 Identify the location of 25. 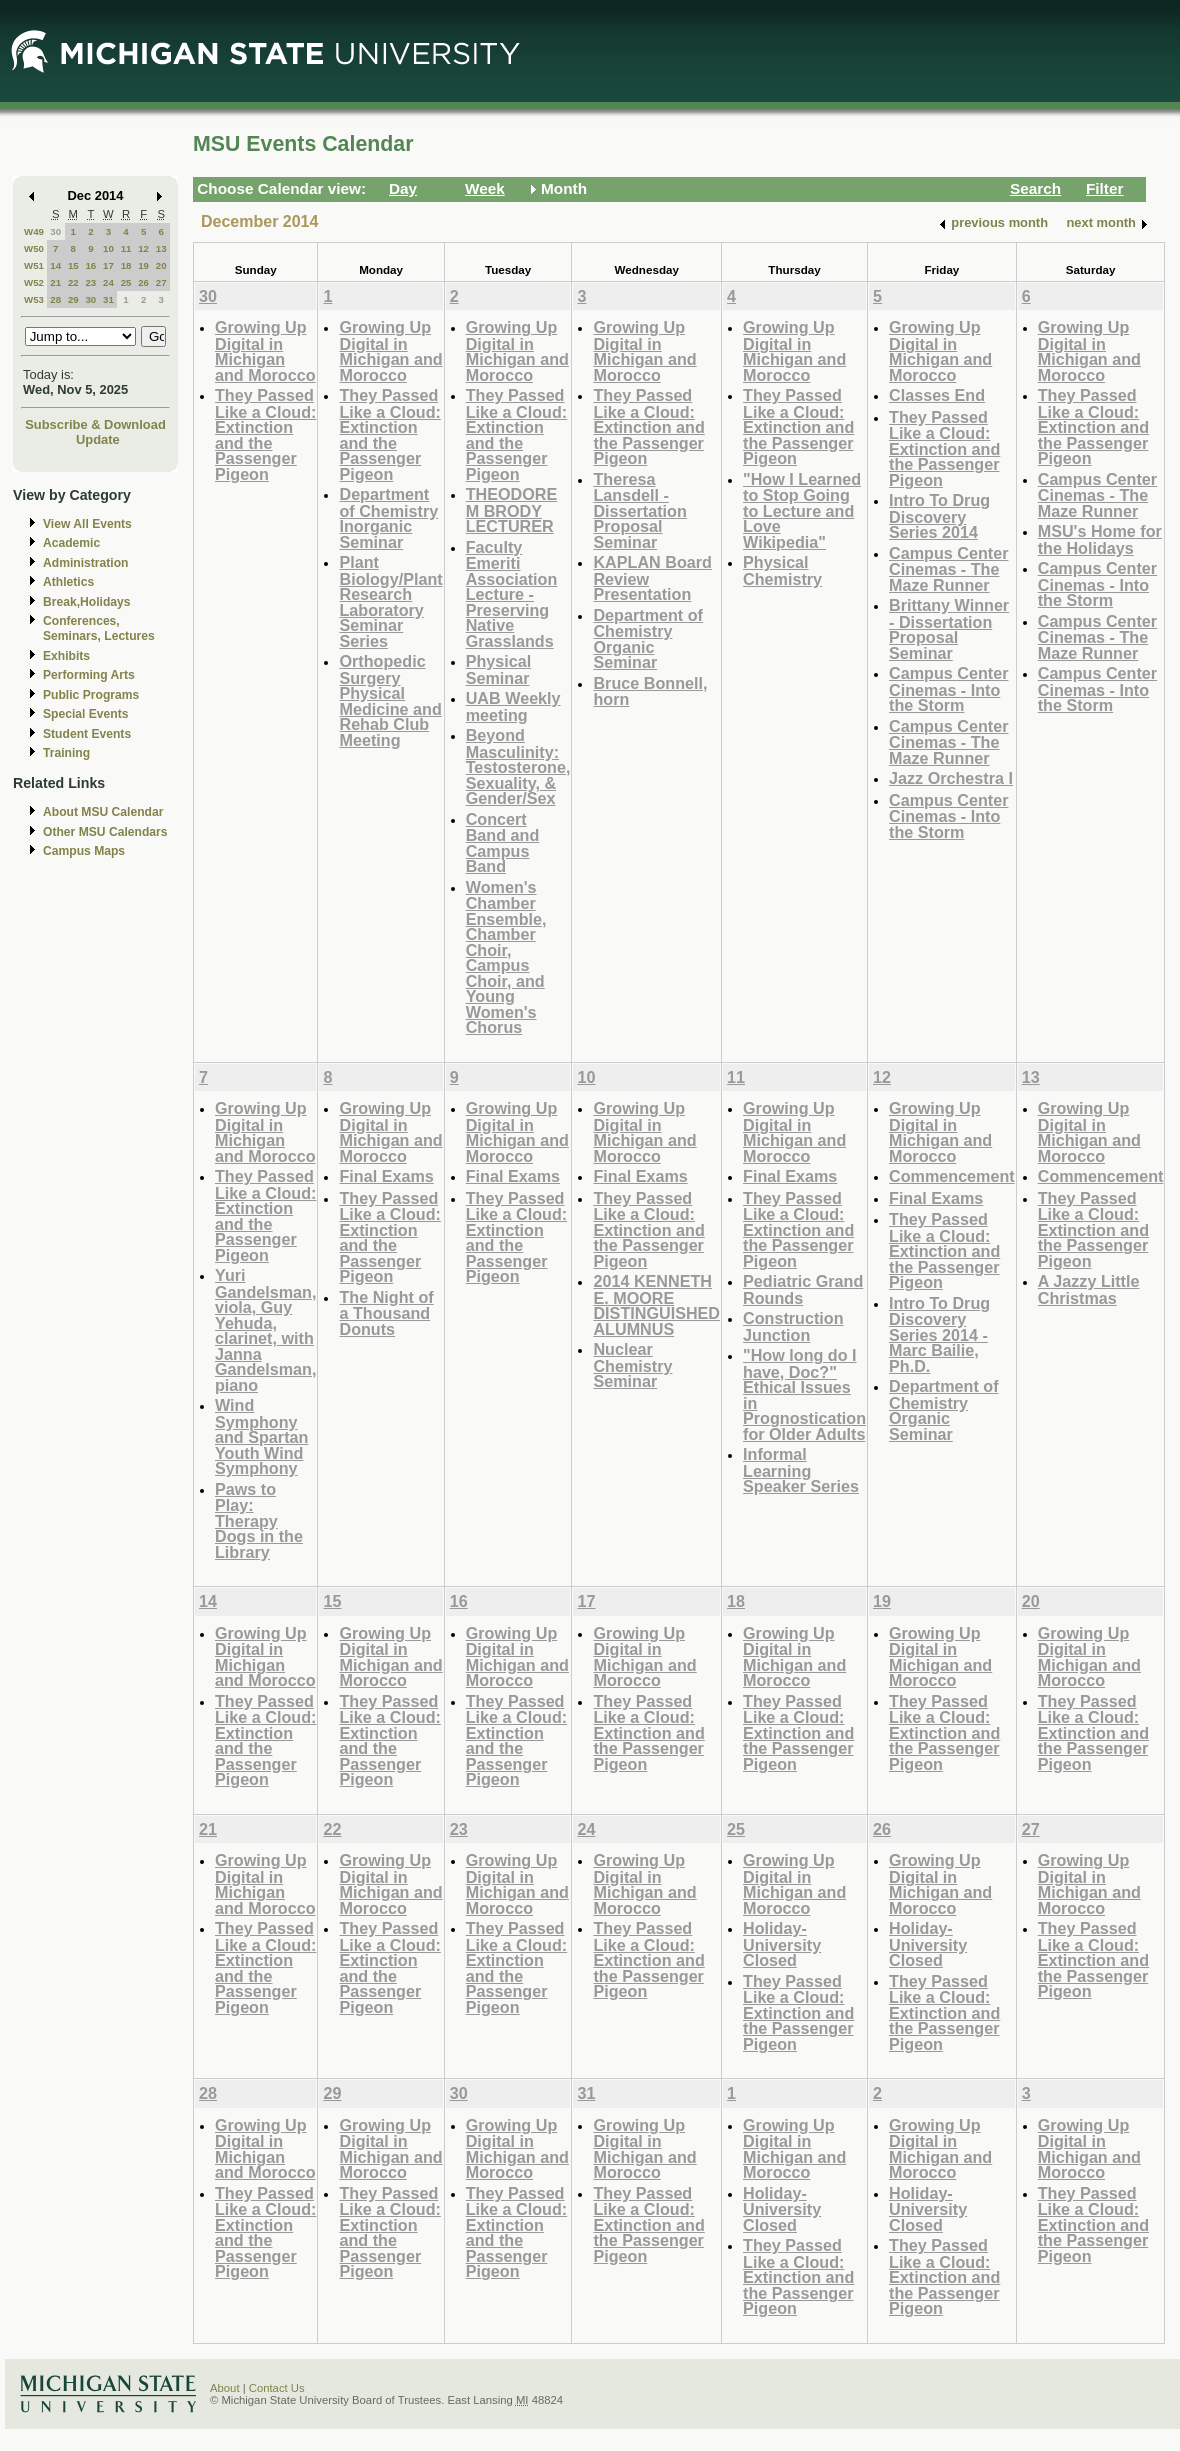
(126, 282).